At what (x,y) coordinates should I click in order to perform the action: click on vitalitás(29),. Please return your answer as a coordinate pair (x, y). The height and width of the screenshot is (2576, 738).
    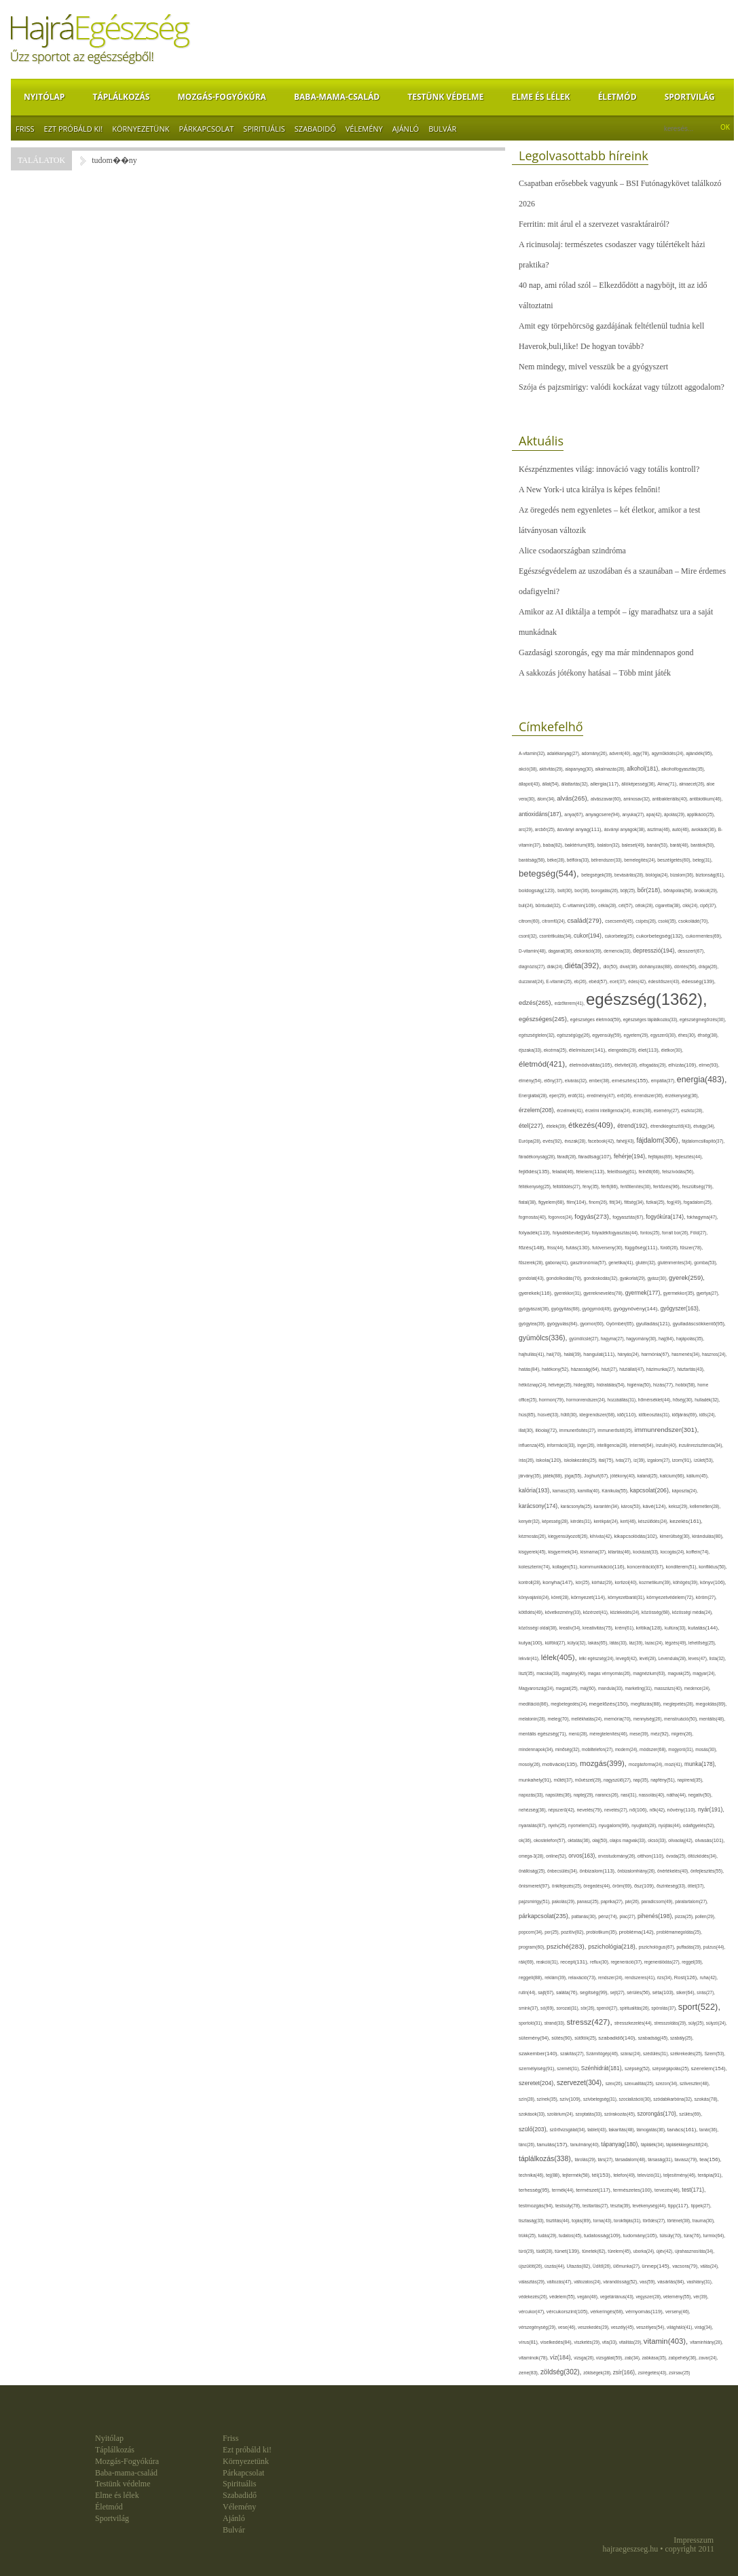
    Looking at the image, I should click on (631, 2342).